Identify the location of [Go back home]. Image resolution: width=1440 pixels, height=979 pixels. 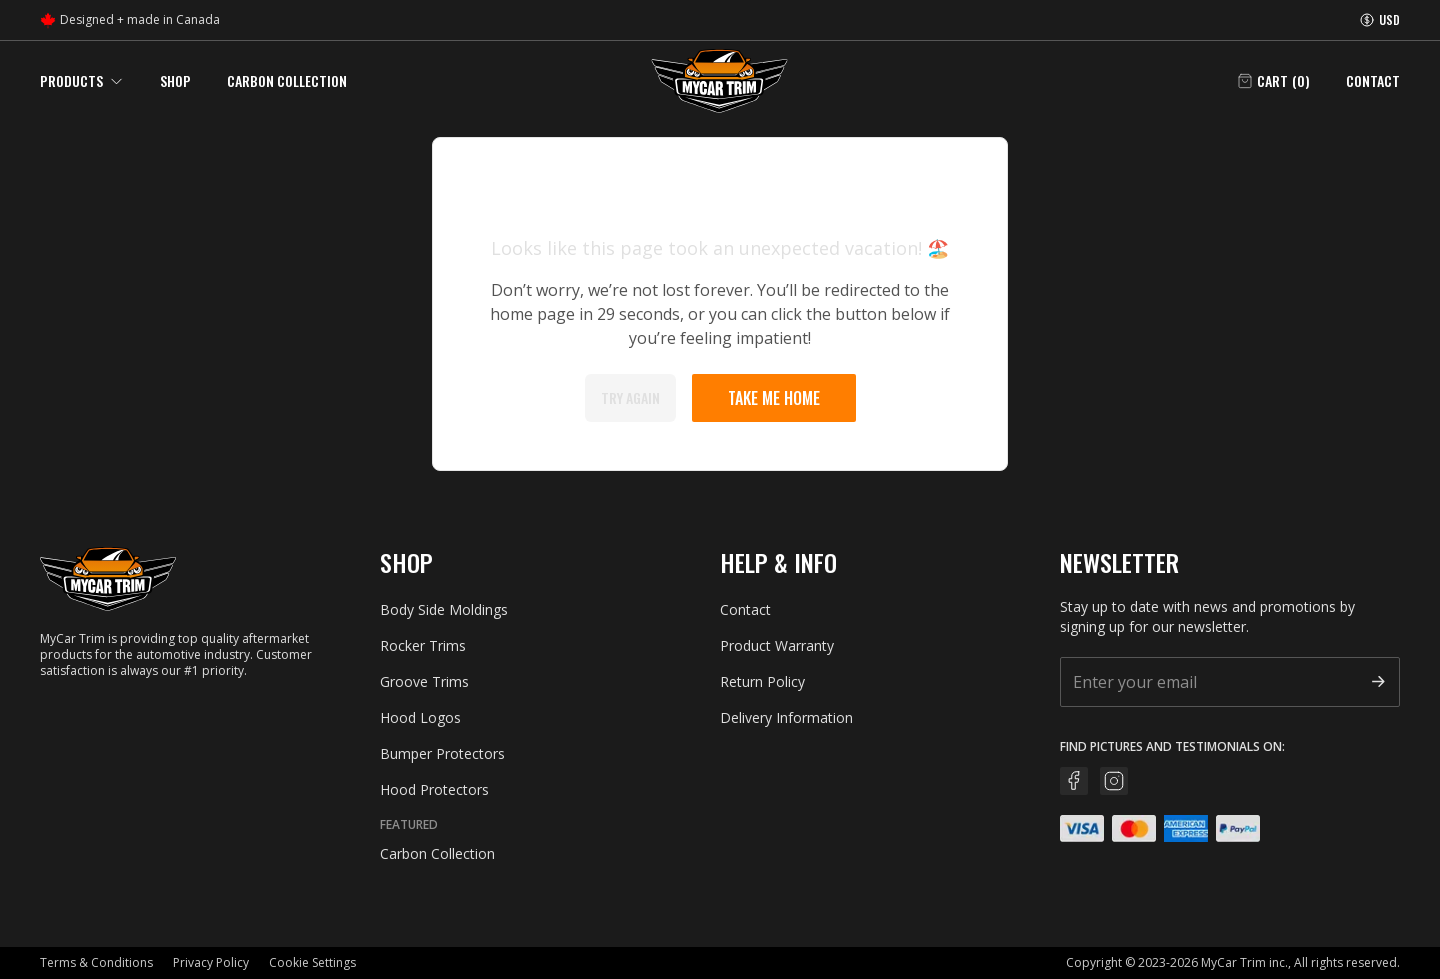
(719, 81).